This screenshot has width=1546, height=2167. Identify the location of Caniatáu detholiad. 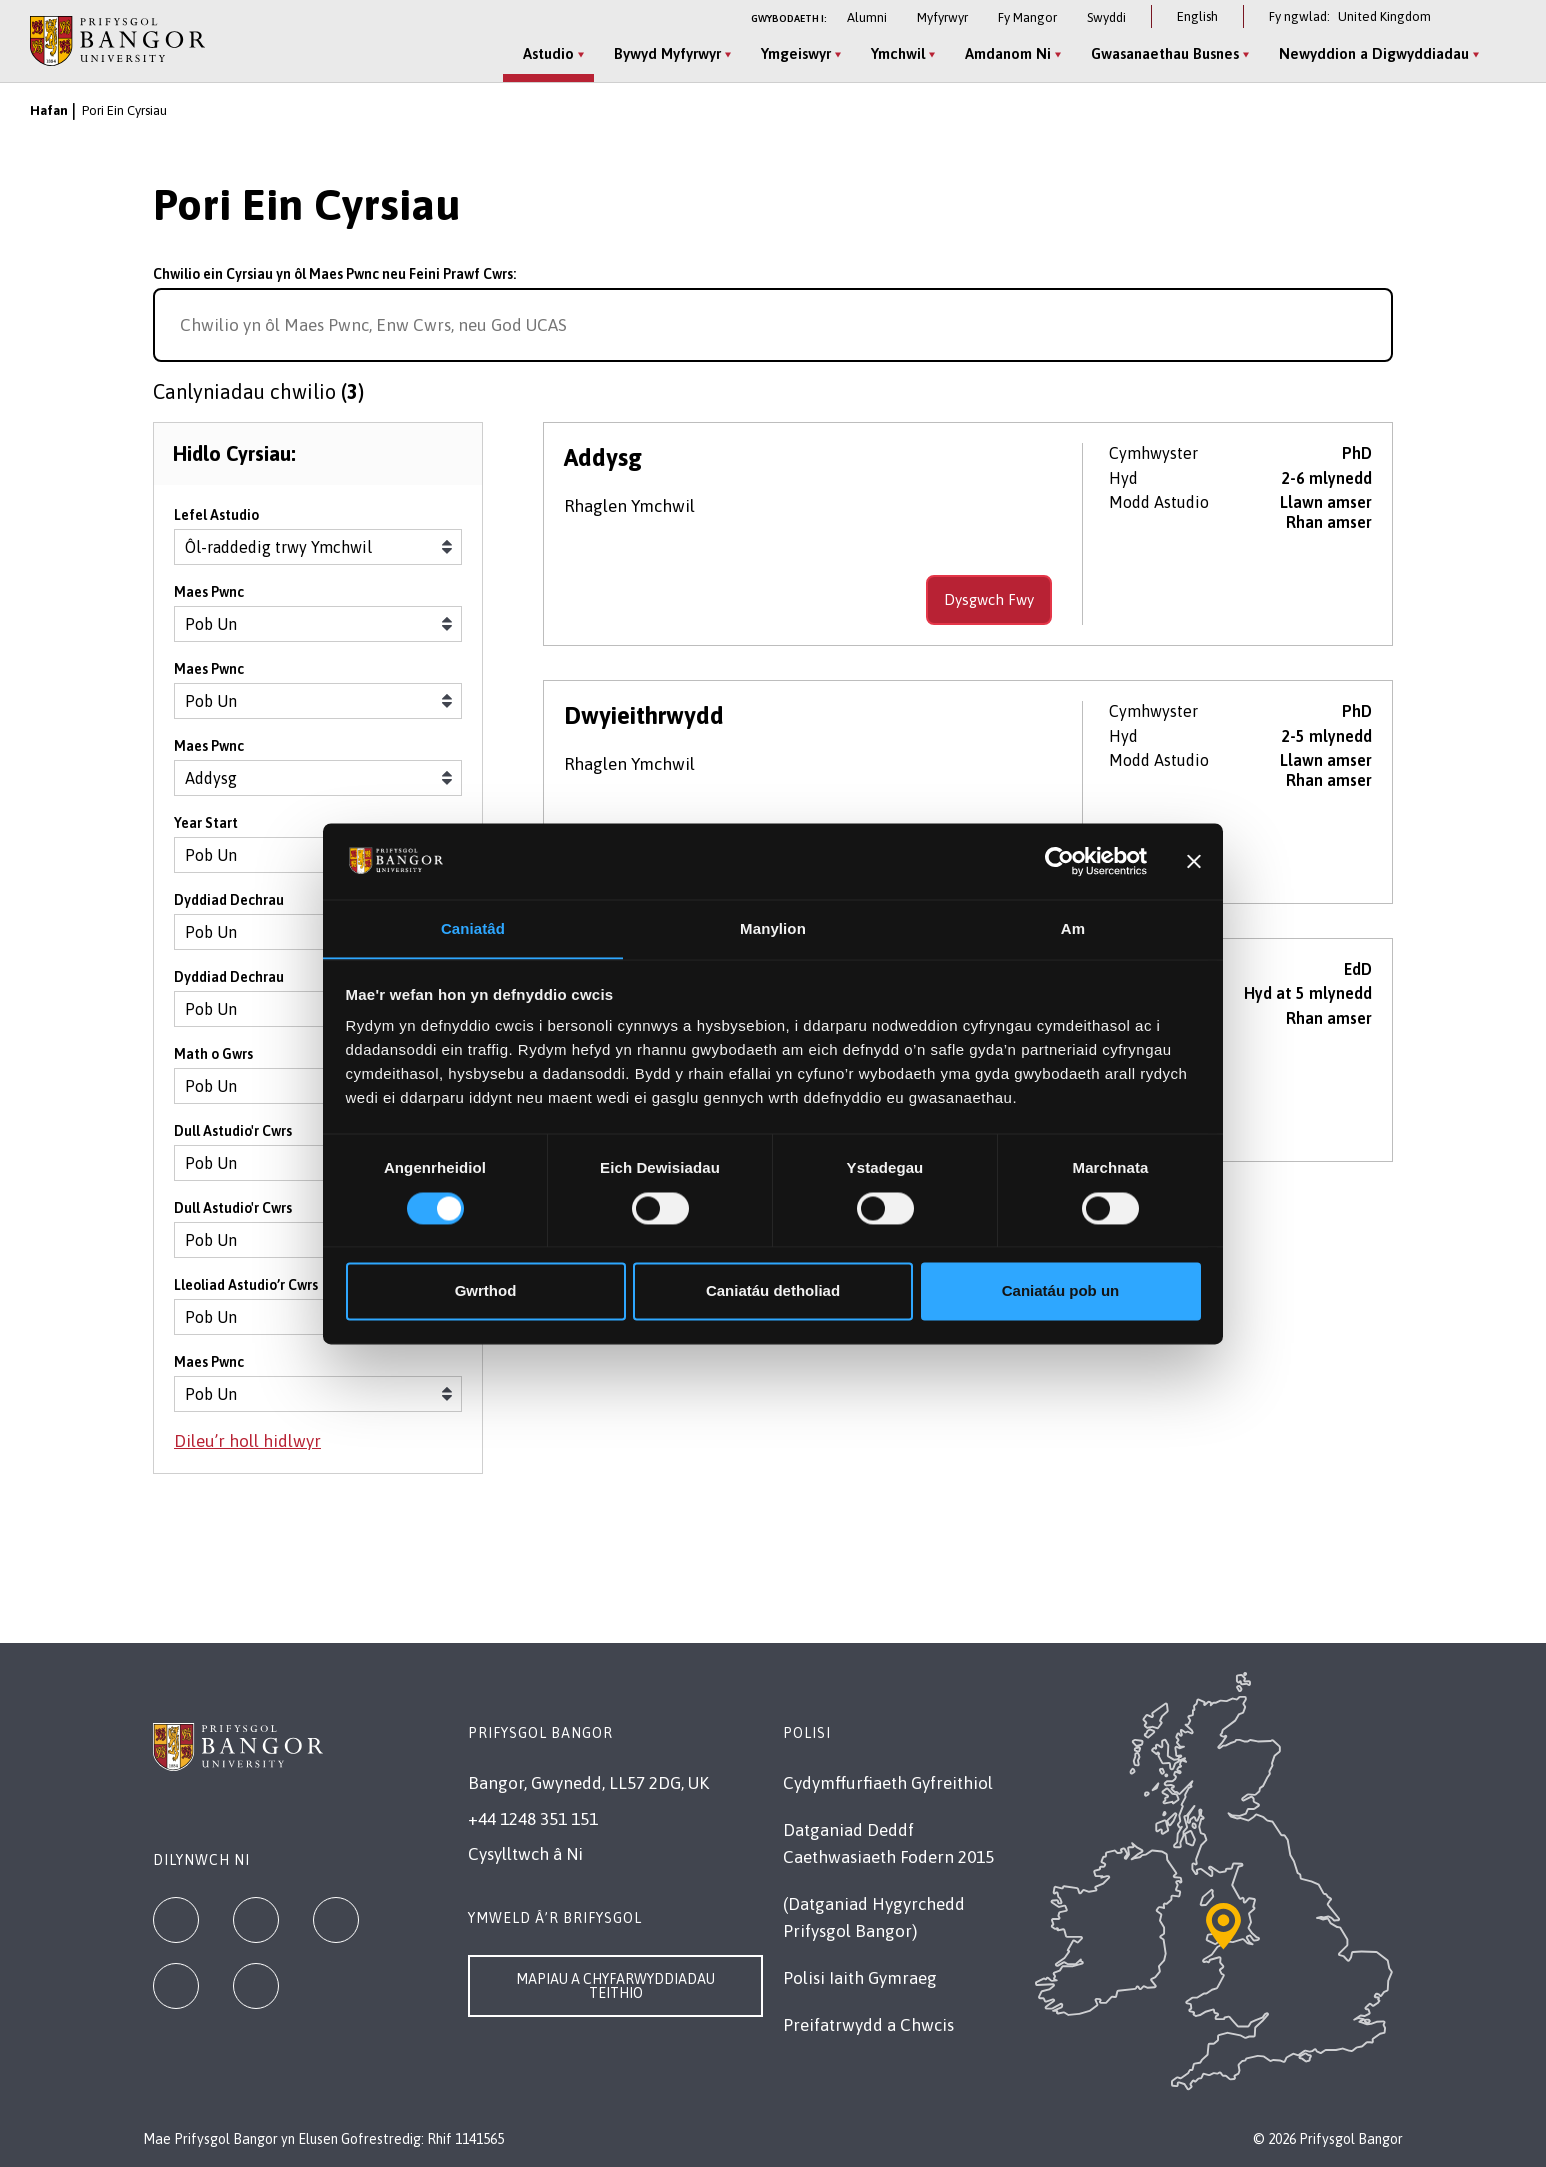
(773, 1291).